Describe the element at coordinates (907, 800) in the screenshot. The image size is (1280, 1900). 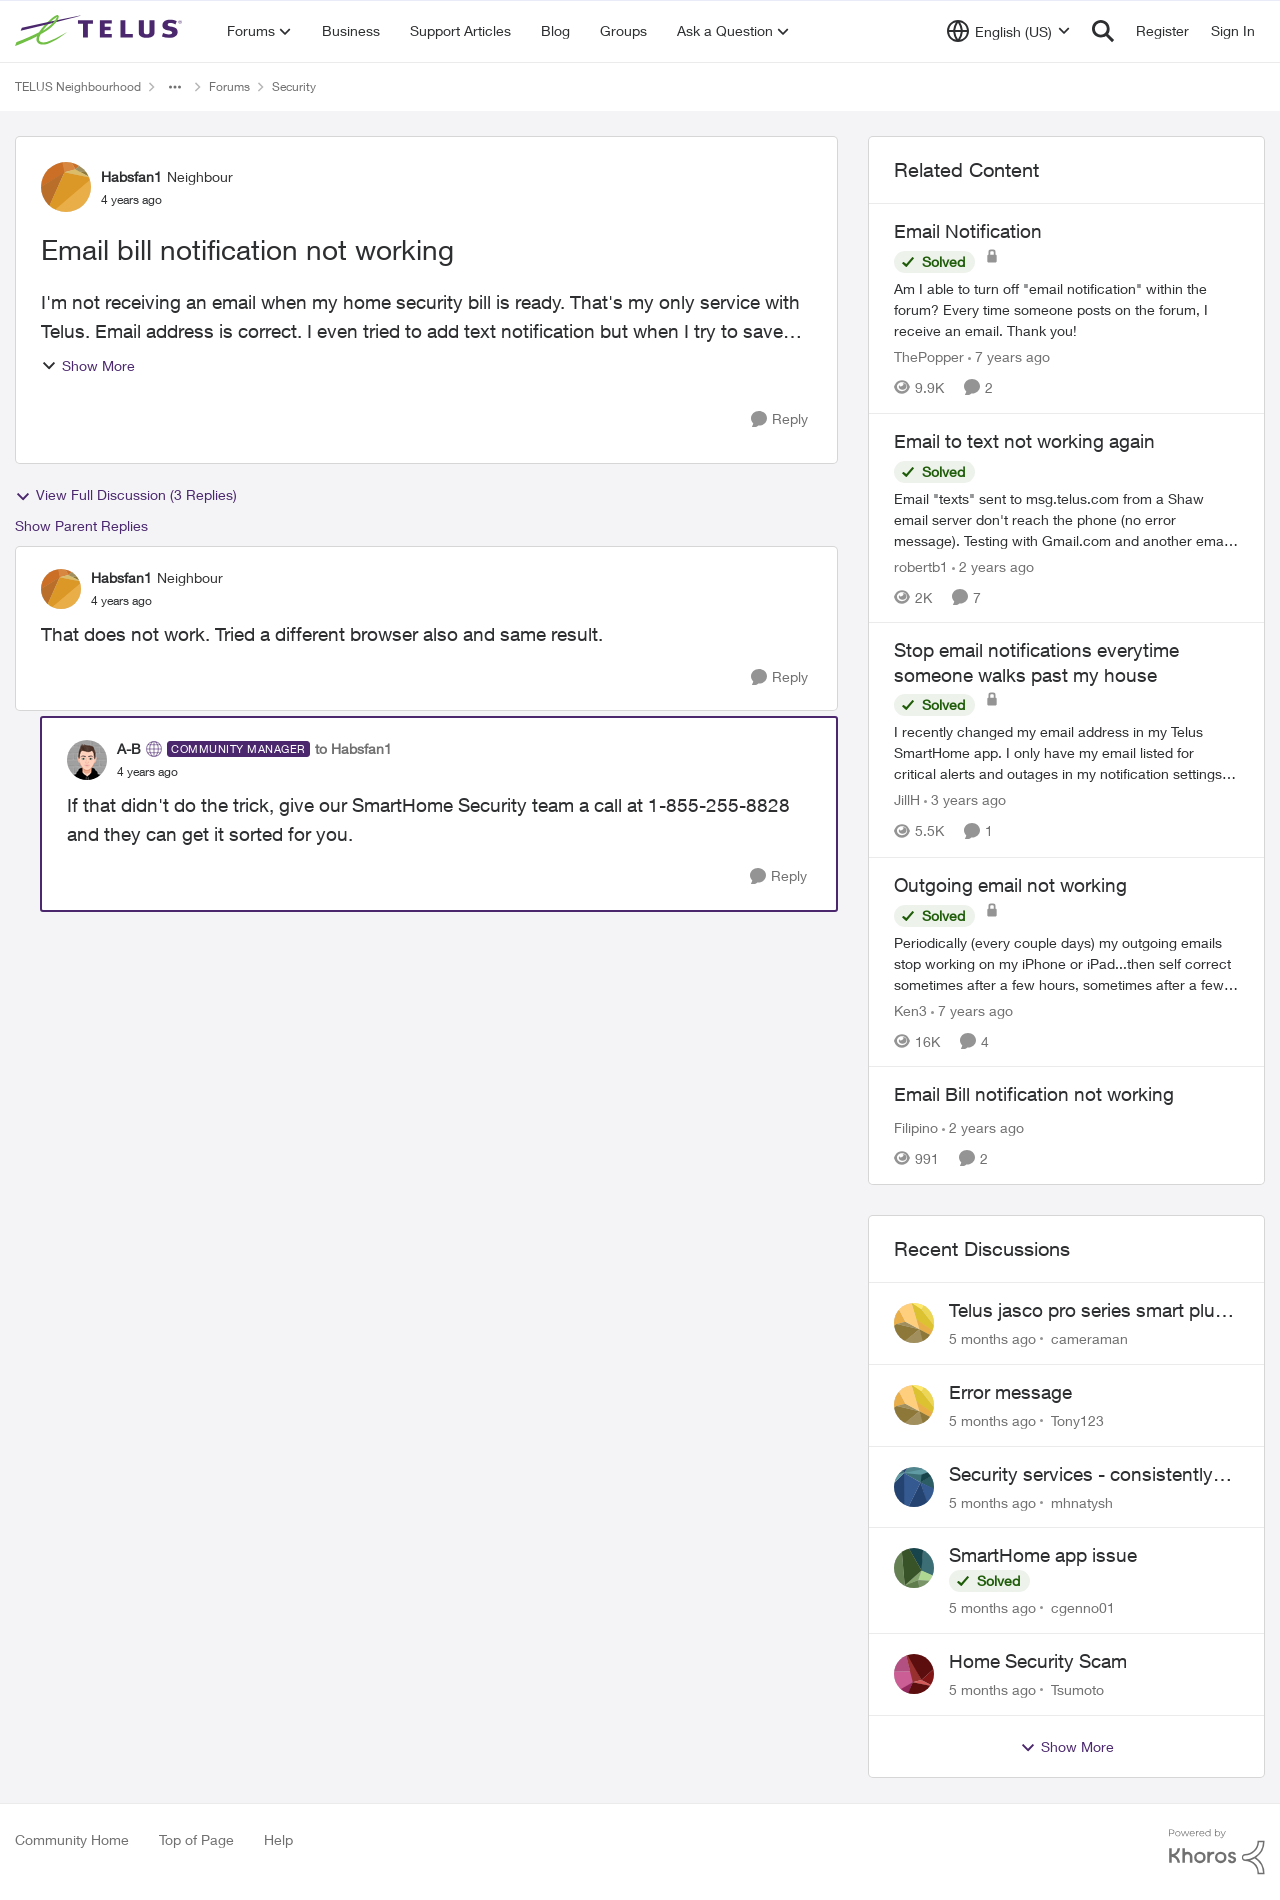
I see `JillH [View Profile: JillH]` at that location.